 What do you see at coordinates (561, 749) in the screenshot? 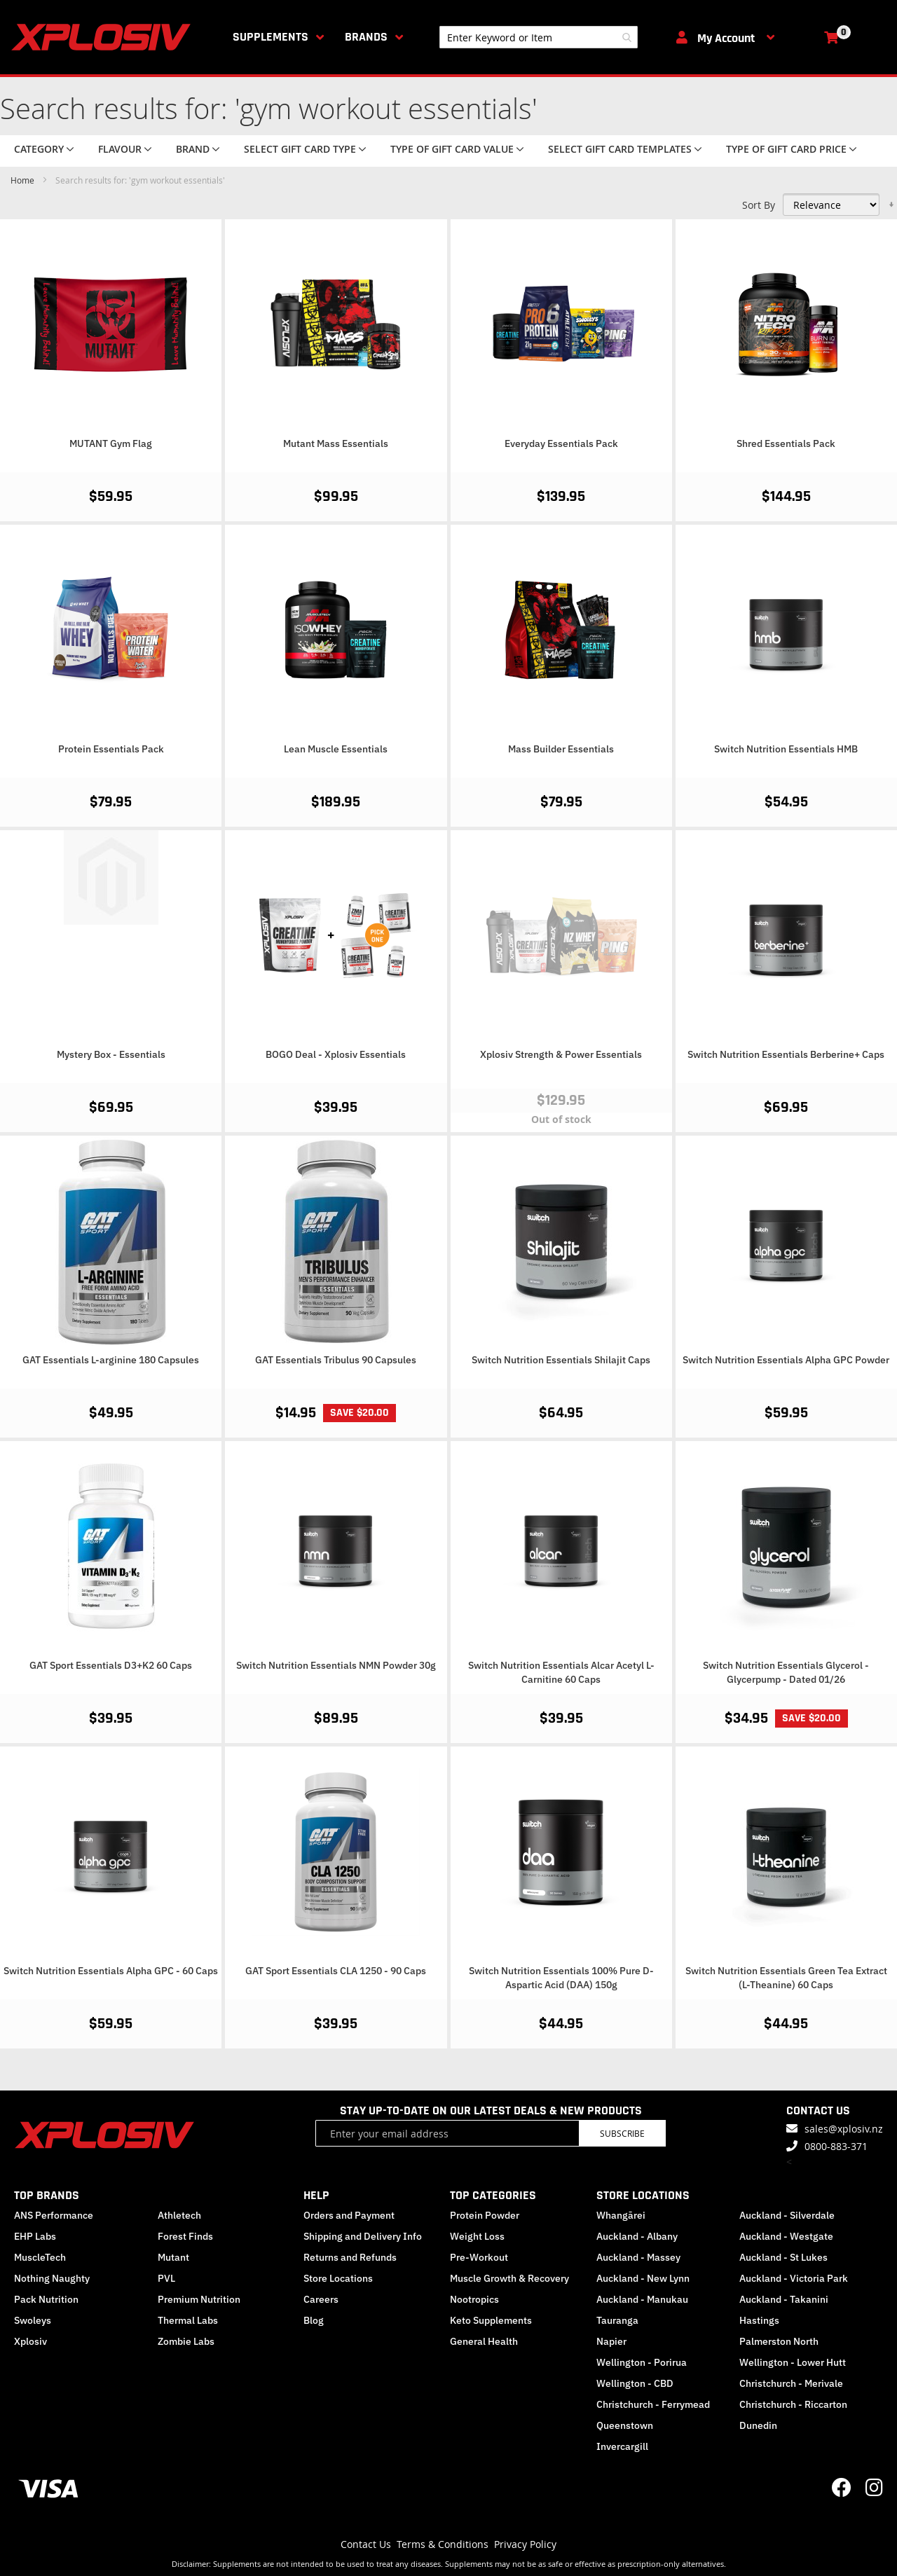
I see `Mass Builder Essentials` at bounding box center [561, 749].